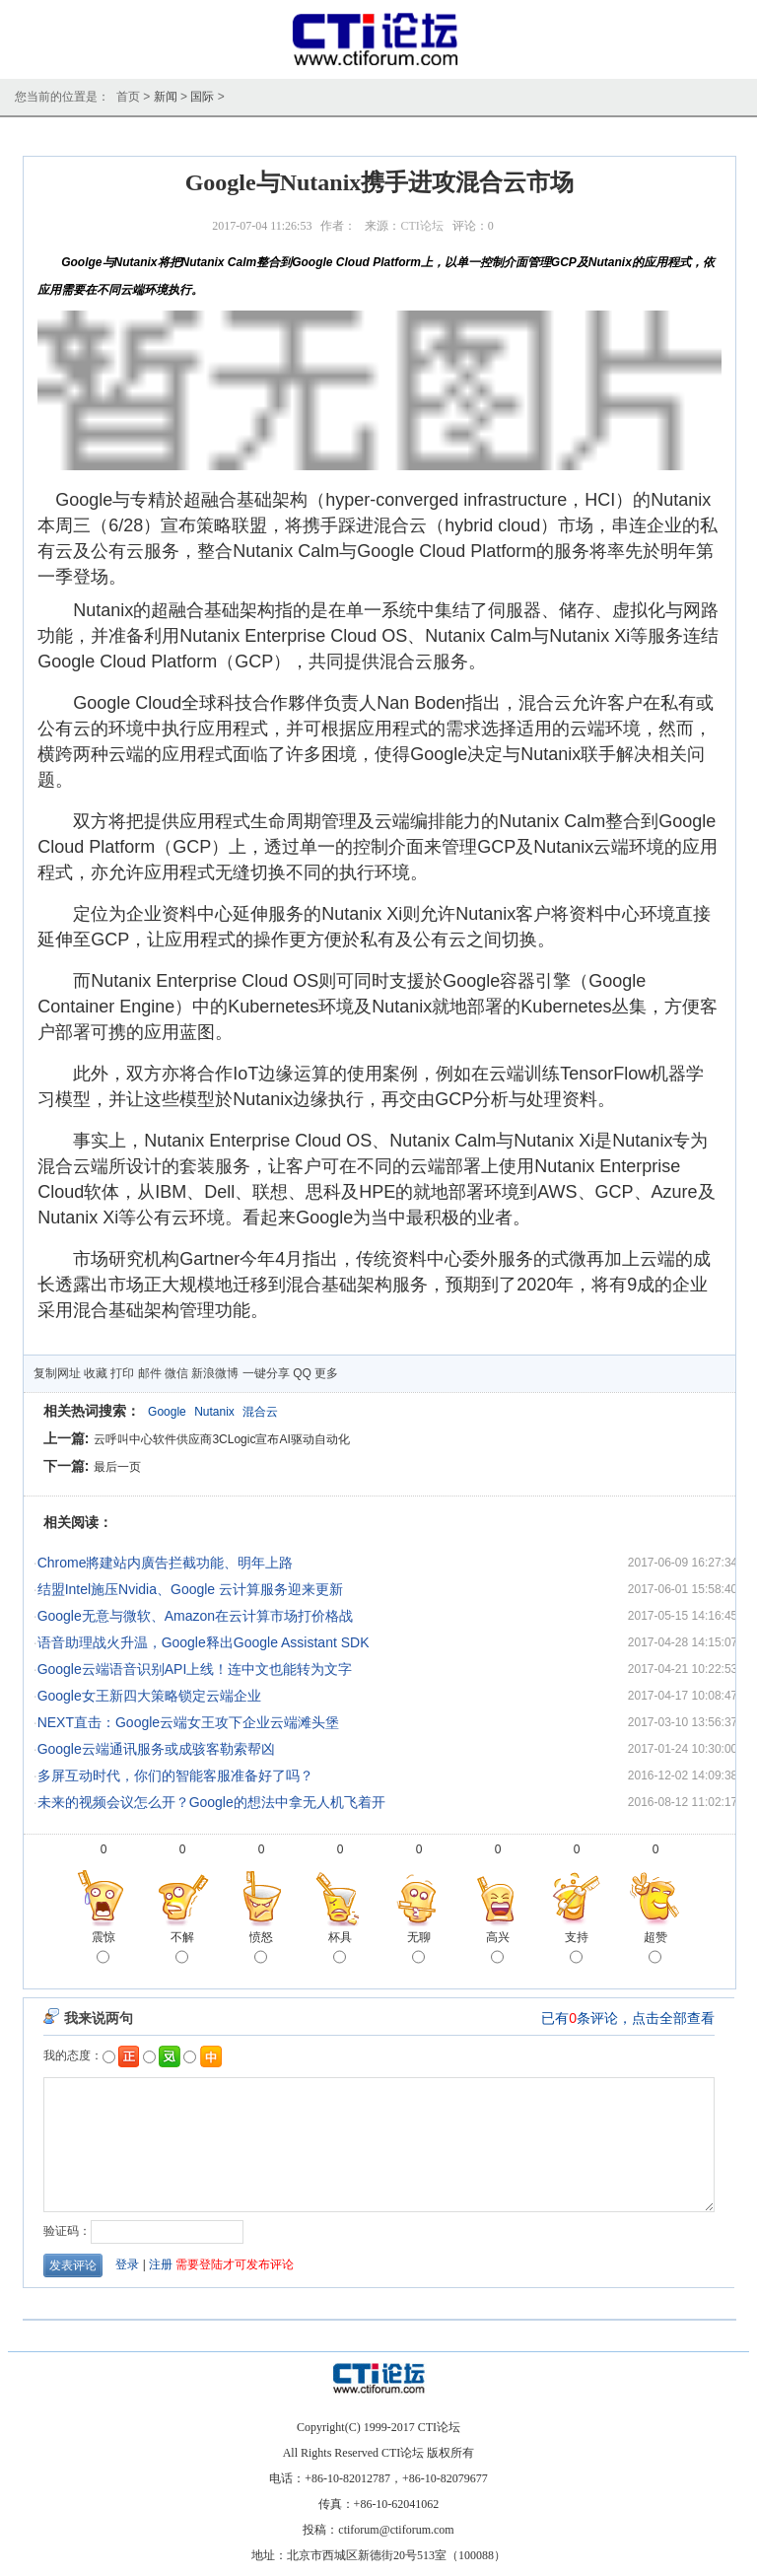 The image size is (757, 2576). Describe the element at coordinates (165, 1562) in the screenshot. I see `Chrome將建站内廣告拦截功能、明年上路` at that location.